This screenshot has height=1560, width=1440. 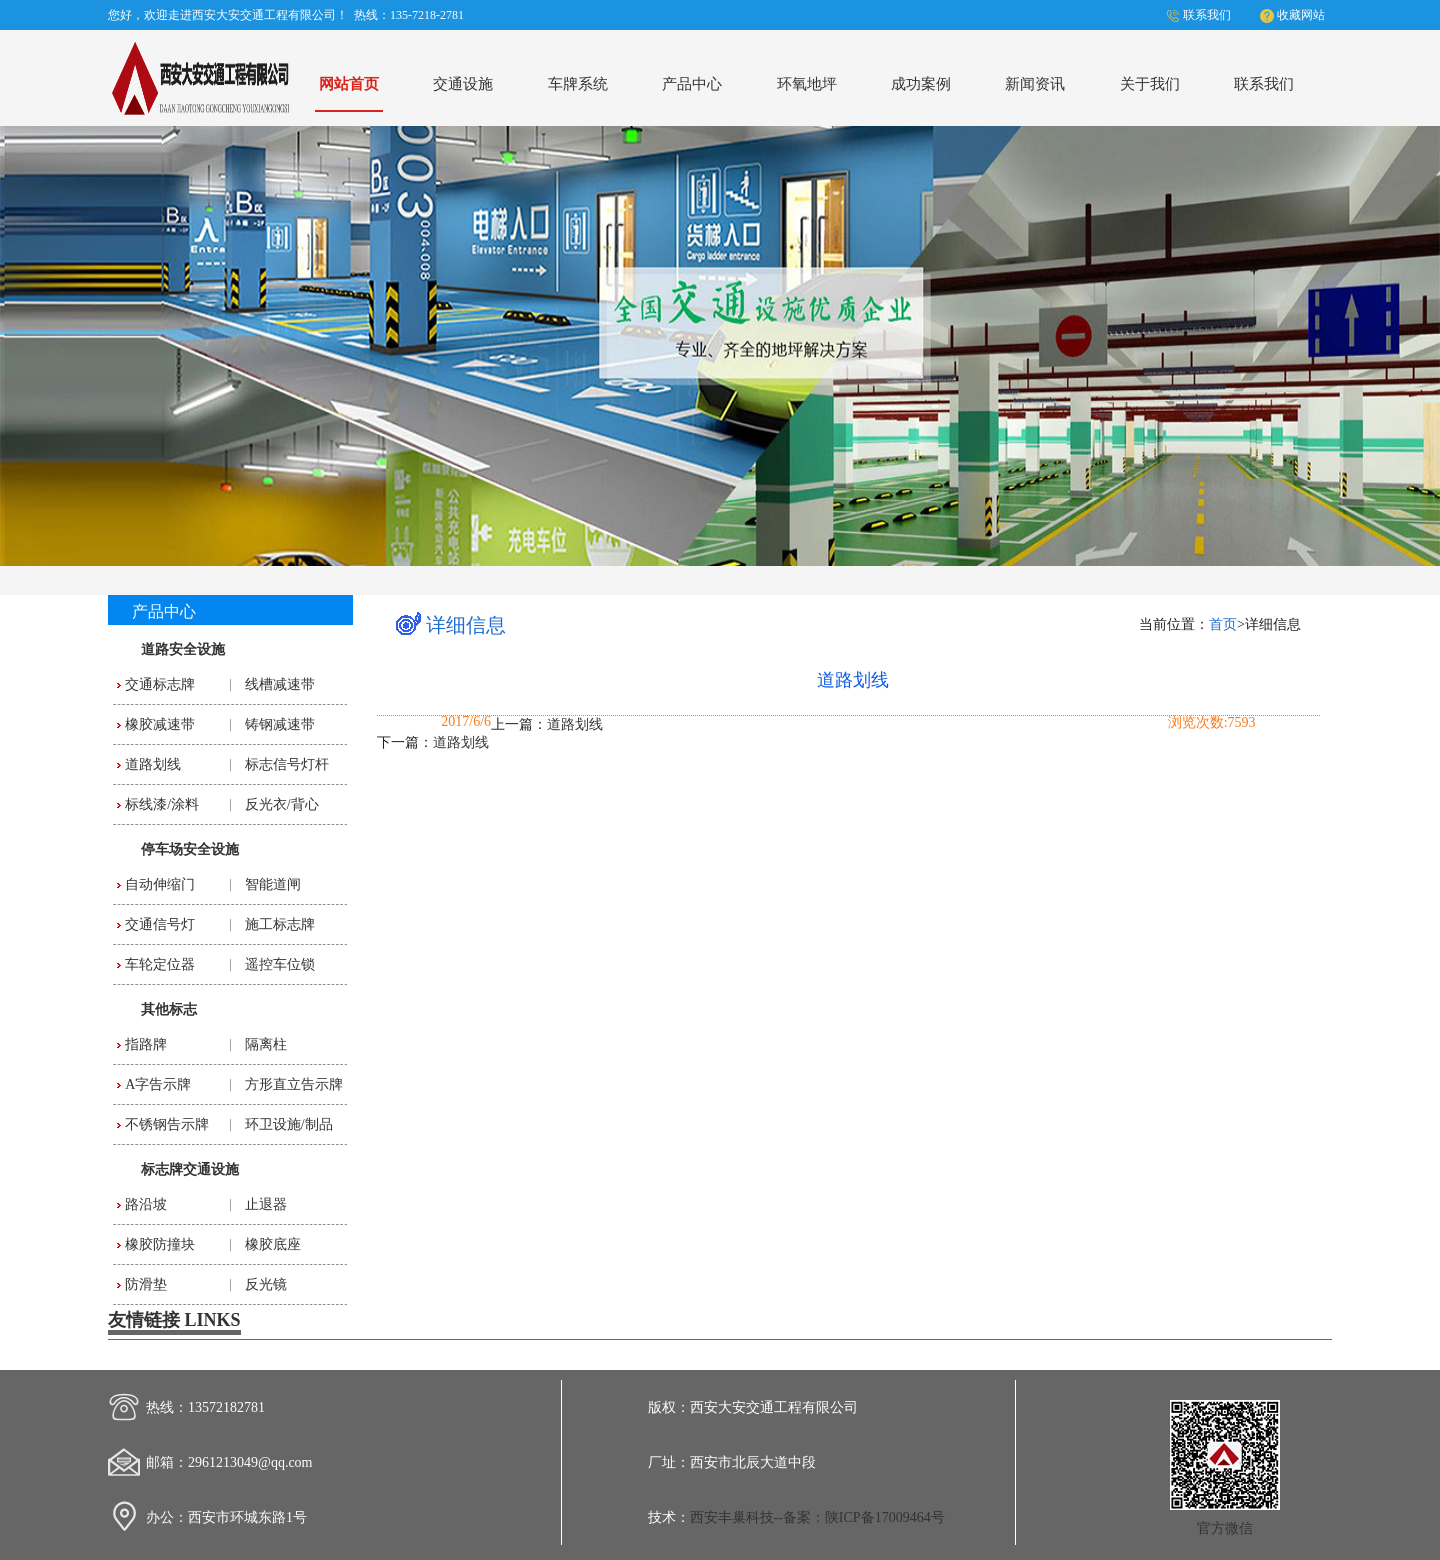 I want to click on 方形直立告示牌, so click(x=294, y=1084).